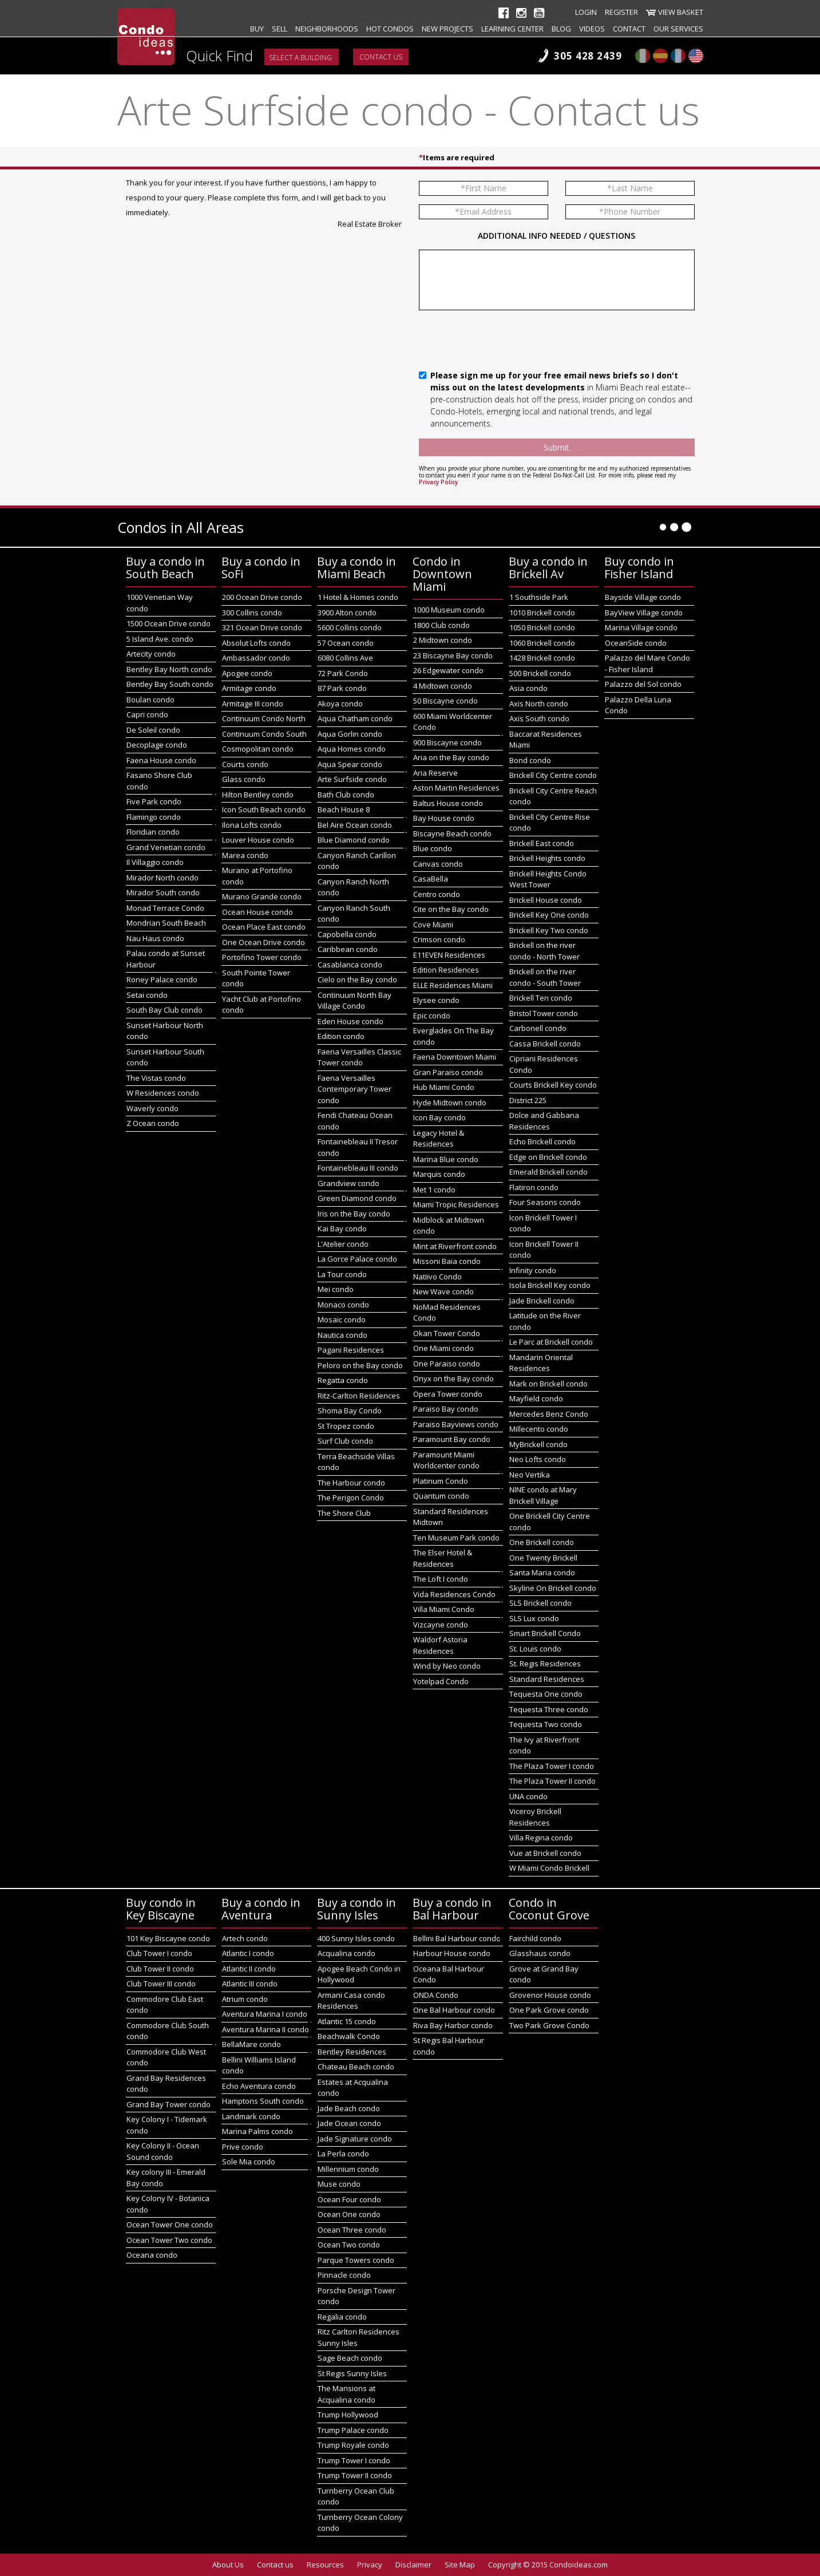 This screenshot has width=820, height=2576. Describe the element at coordinates (435, 773) in the screenshot. I see `Aria Reserve` at that location.